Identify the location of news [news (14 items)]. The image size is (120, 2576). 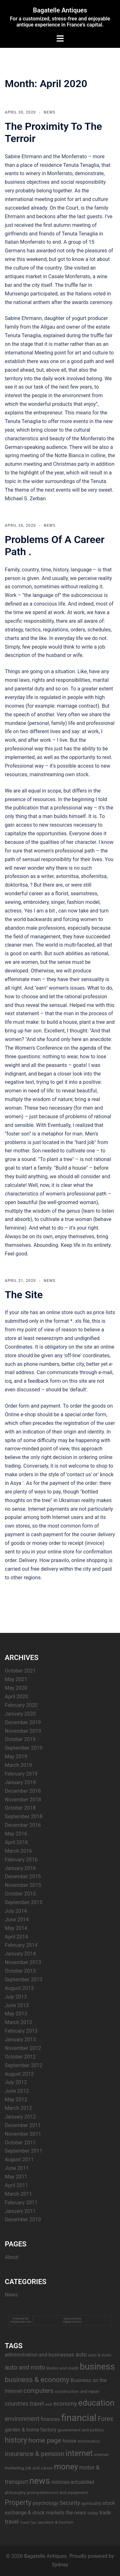
(39, 2481).